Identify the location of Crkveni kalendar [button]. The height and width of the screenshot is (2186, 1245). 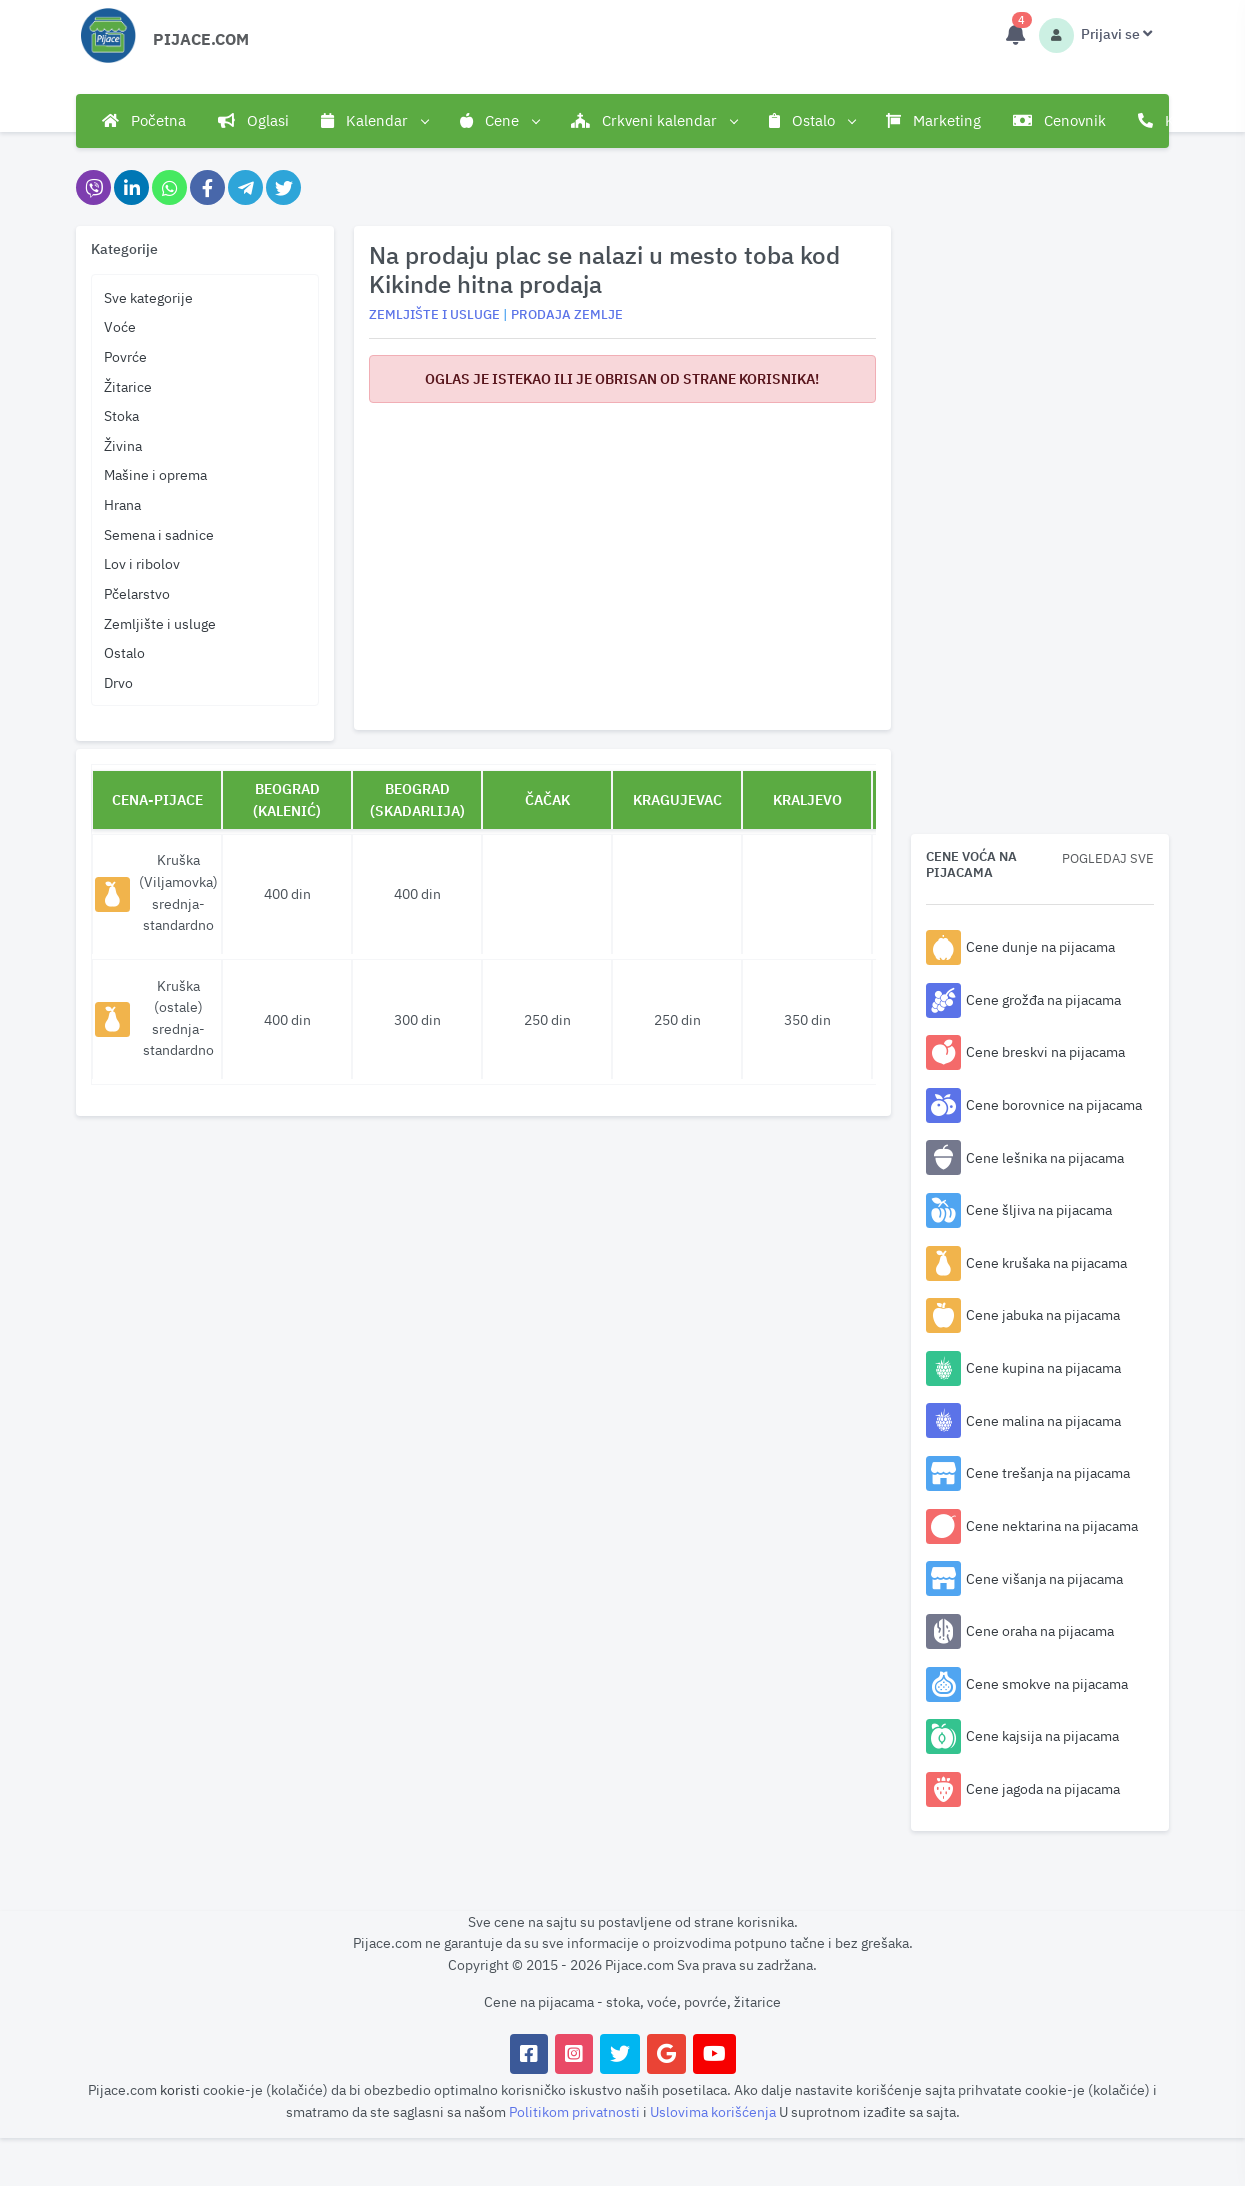
(654, 121).